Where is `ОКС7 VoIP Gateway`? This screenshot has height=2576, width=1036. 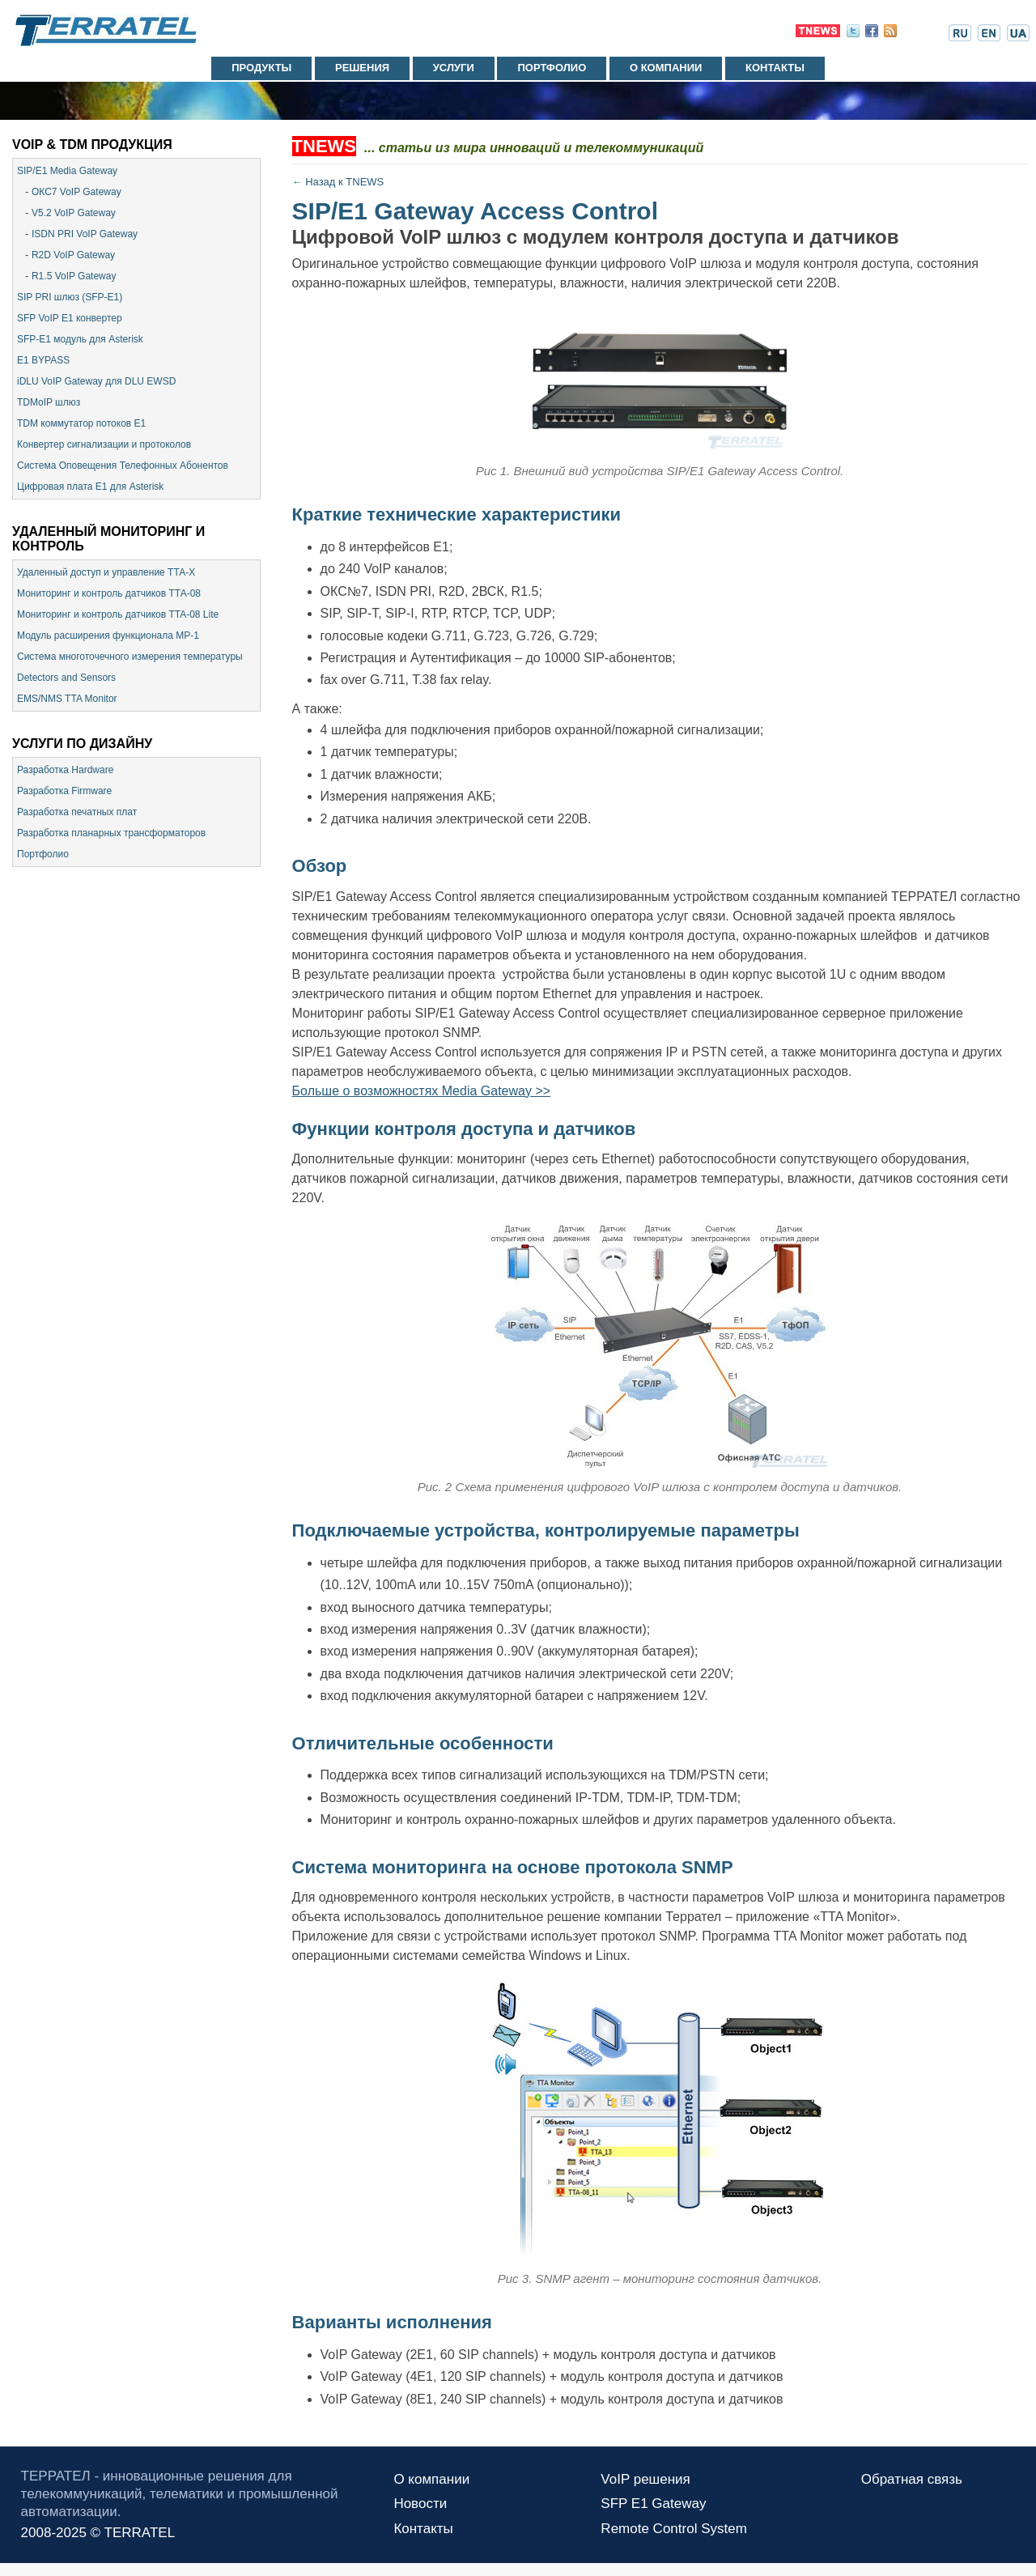
ОКС7 VoIP Gateway is located at coordinates (76, 192).